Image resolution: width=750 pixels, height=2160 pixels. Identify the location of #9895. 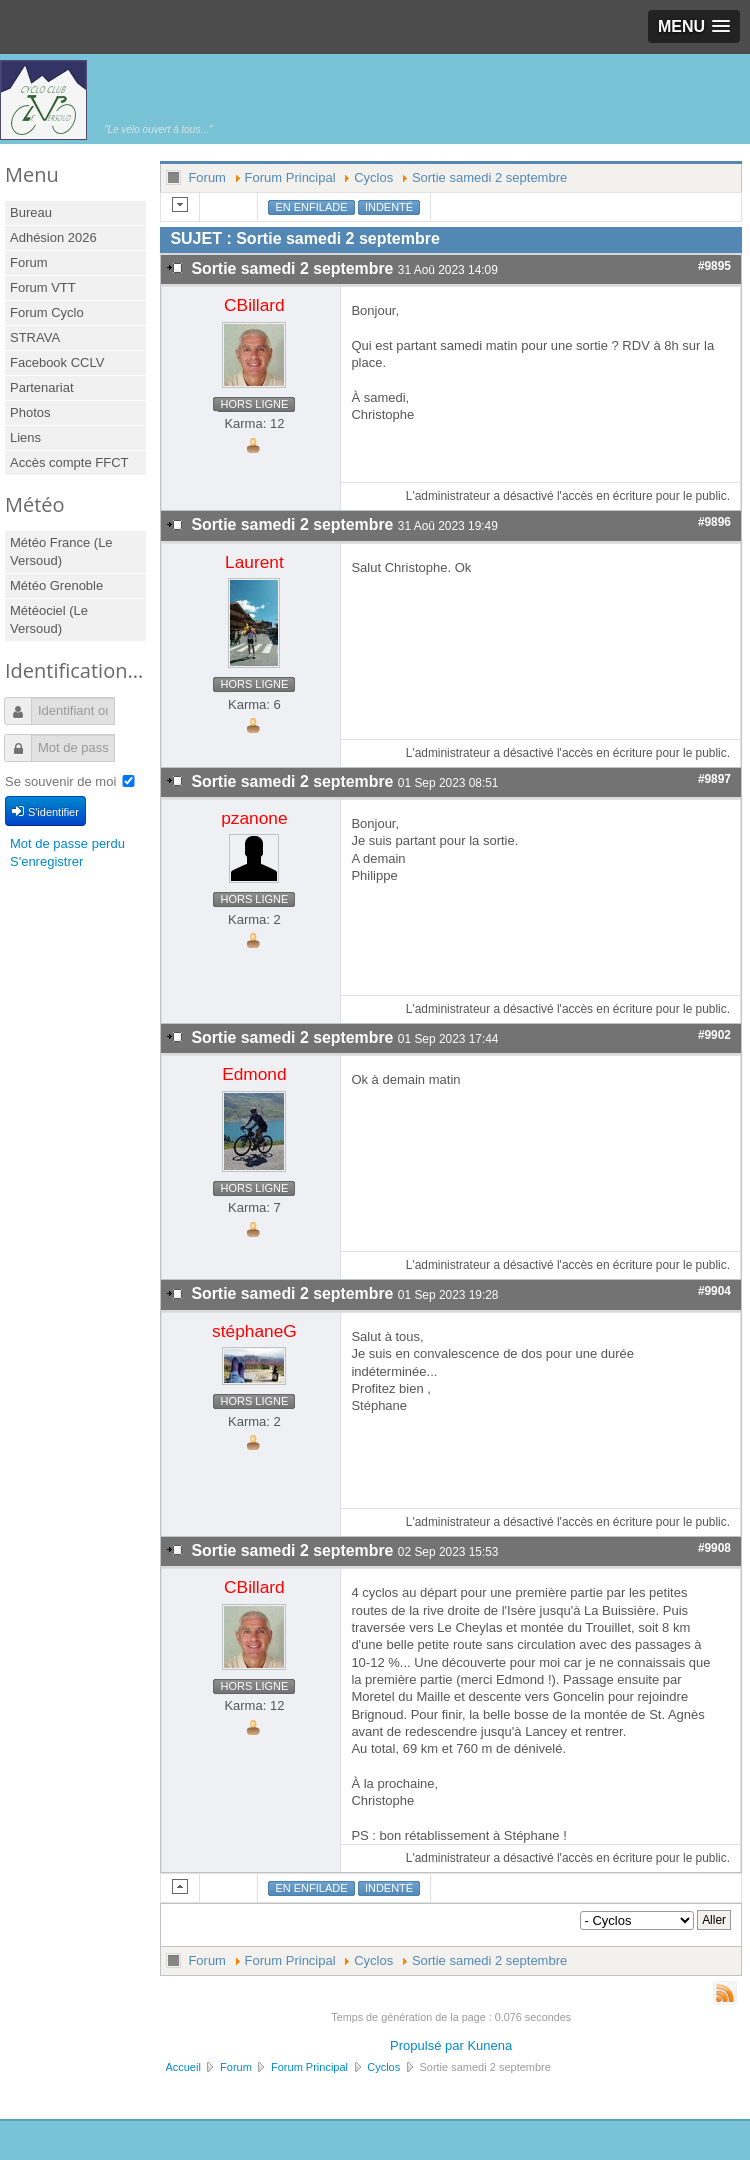
(714, 266).